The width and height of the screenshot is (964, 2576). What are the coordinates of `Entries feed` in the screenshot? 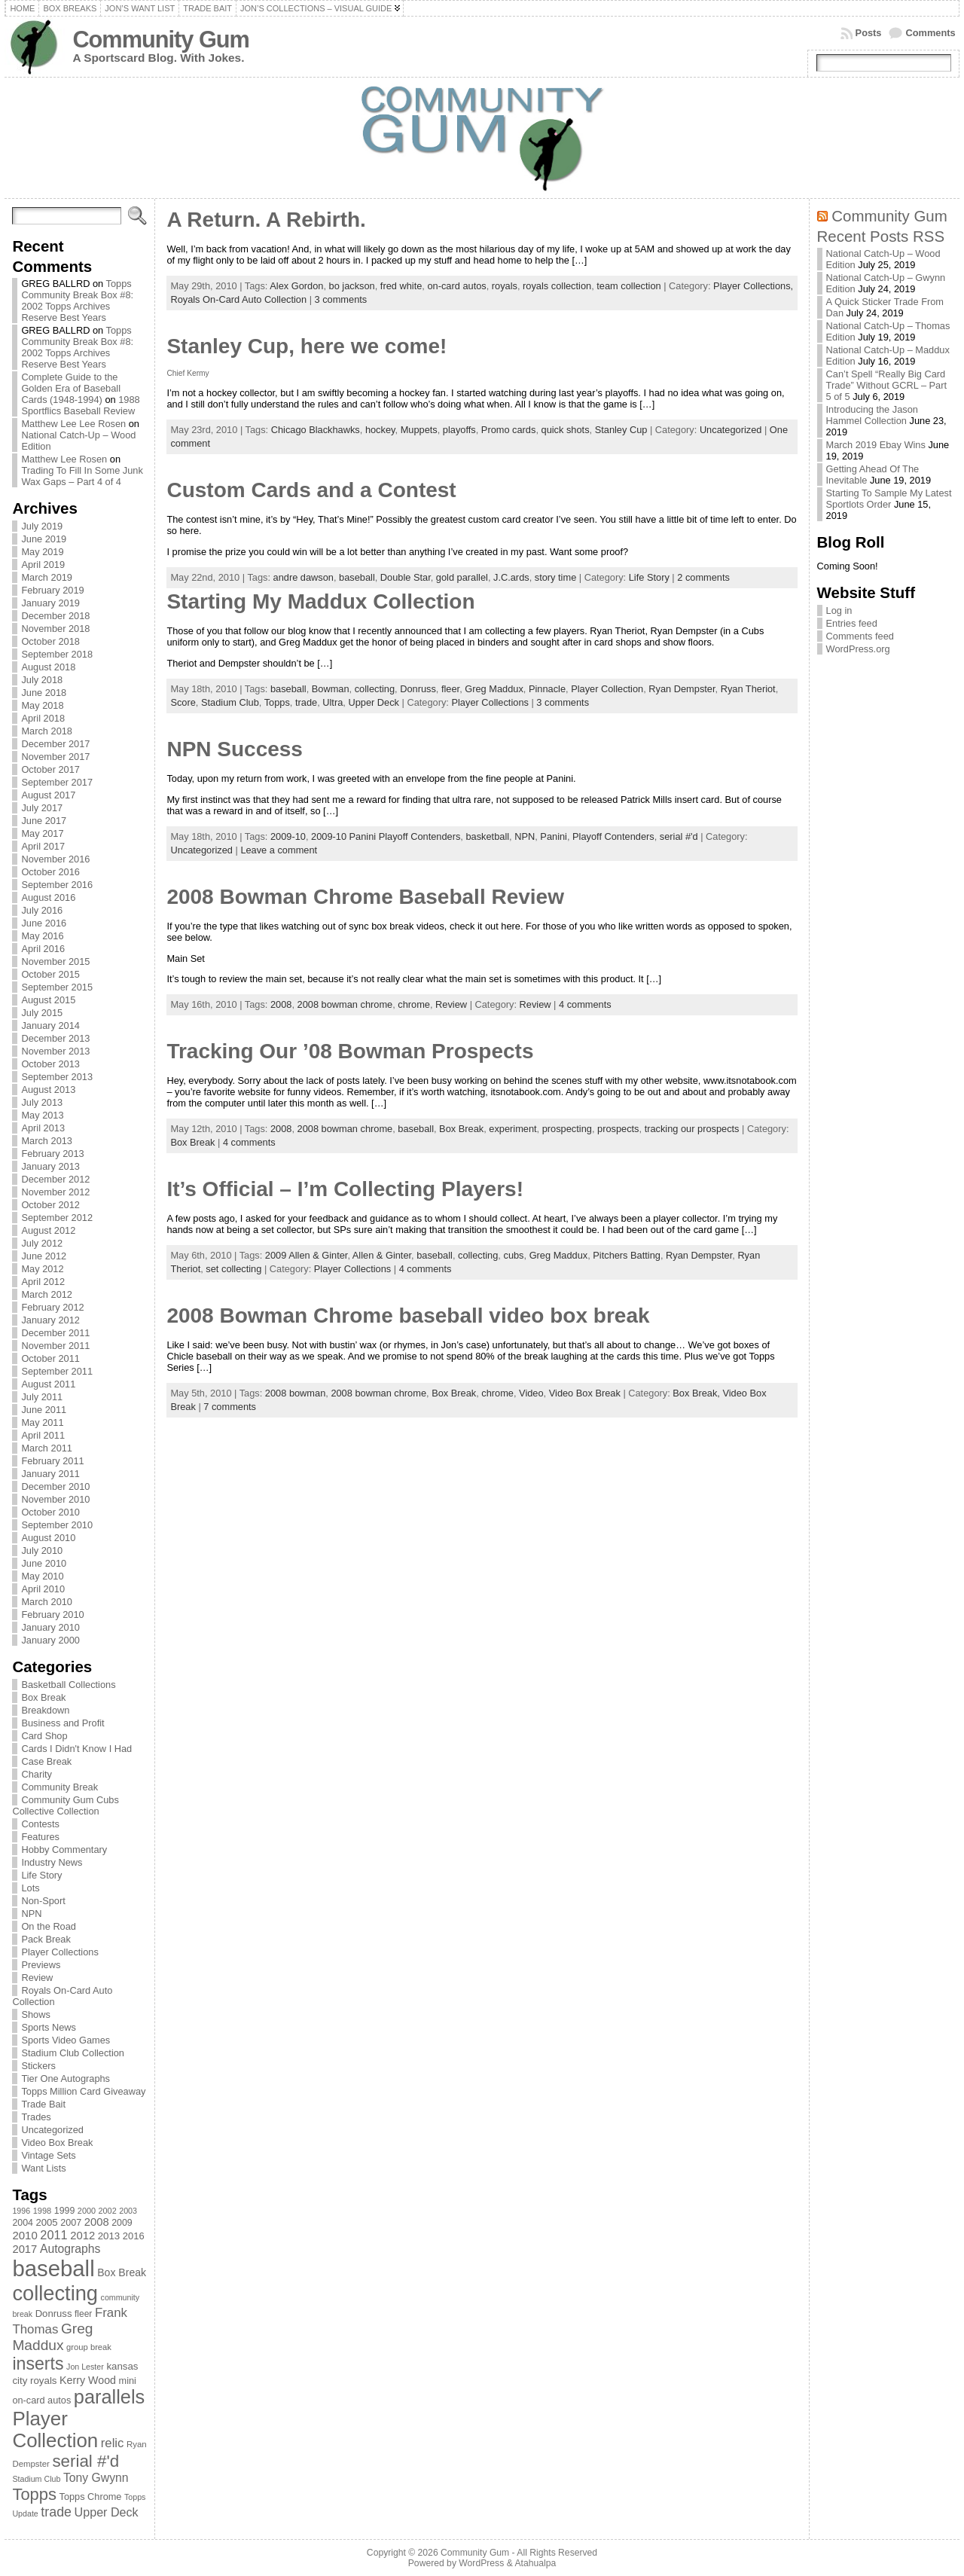 It's located at (851, 623).